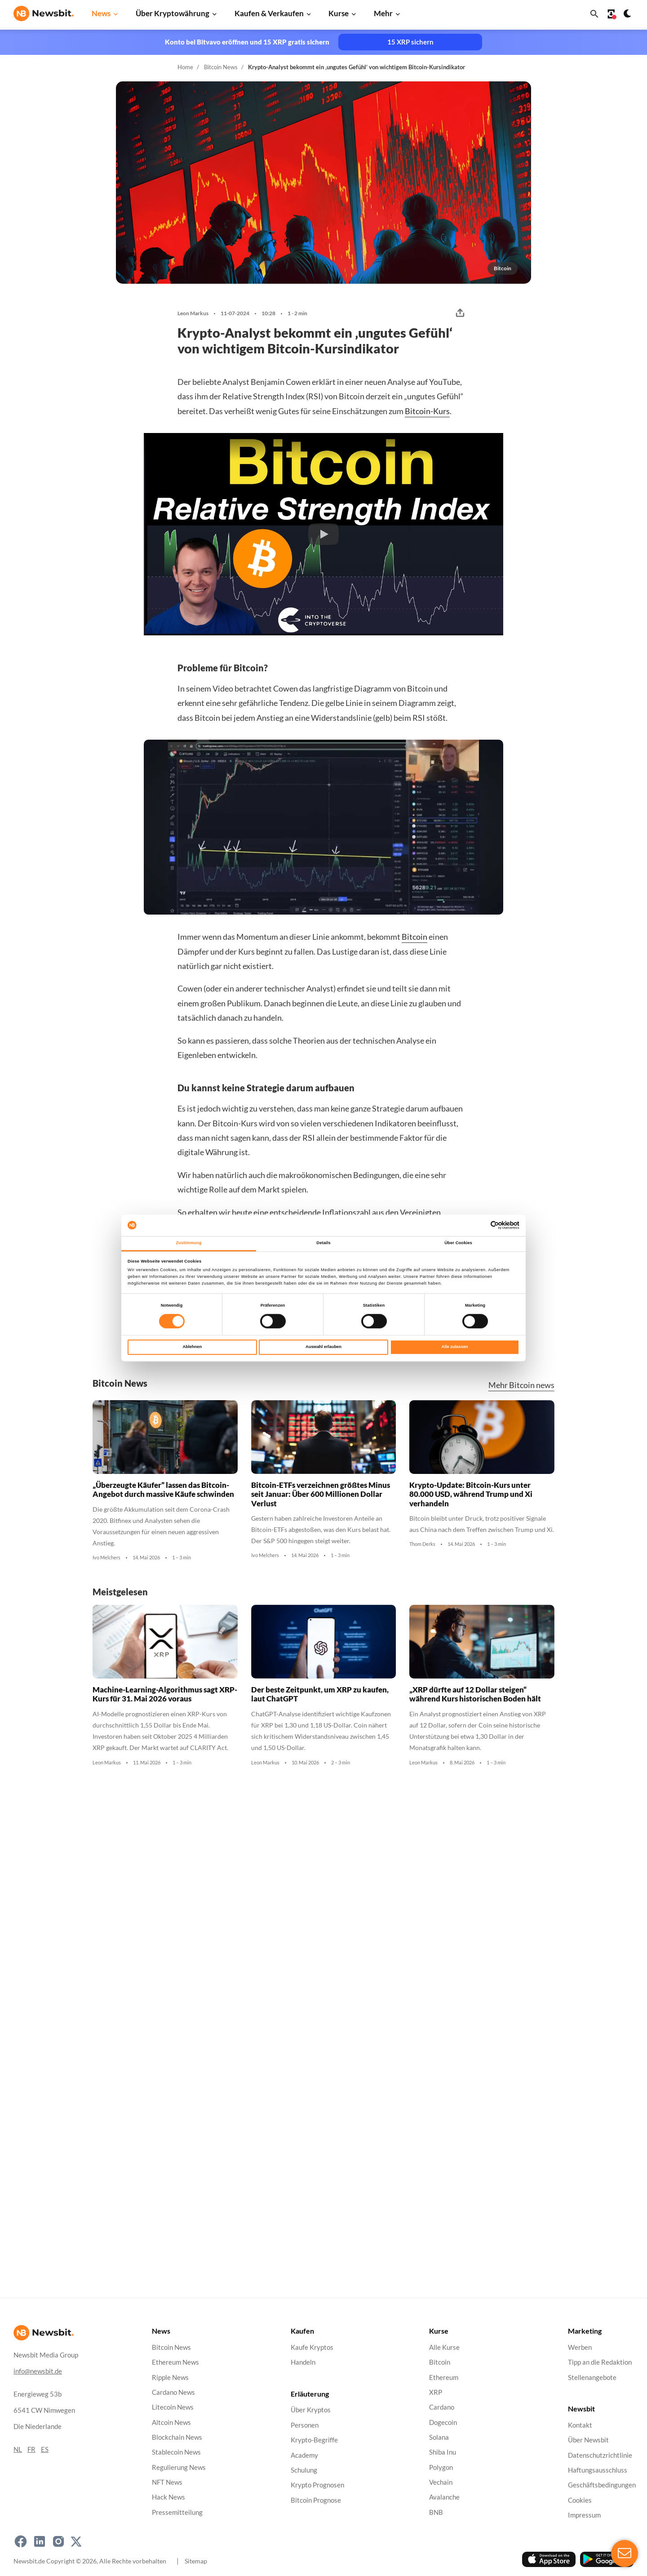  I want to click on Krypto-Begriffe, so click(314, 2440).